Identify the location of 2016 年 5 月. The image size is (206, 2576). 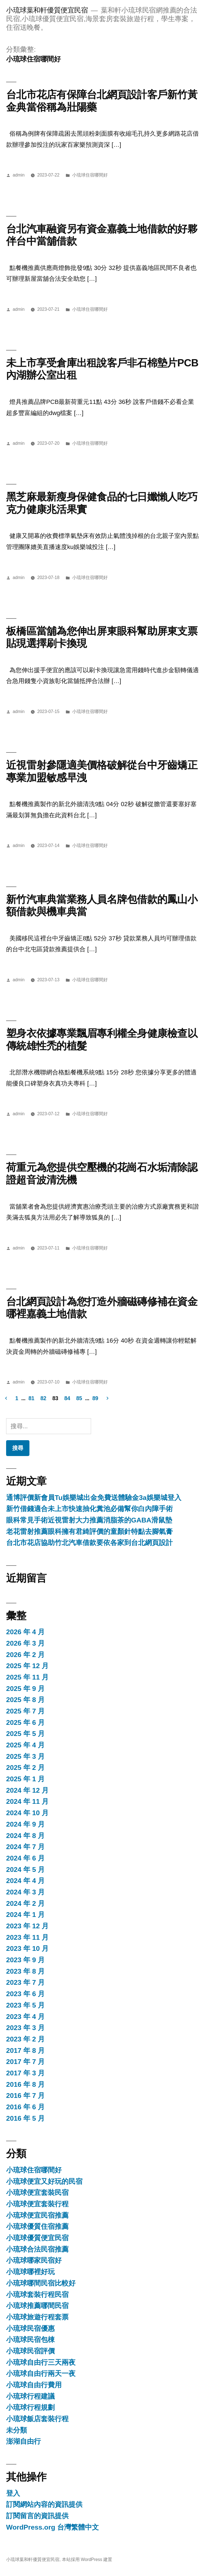
(25, 2118).